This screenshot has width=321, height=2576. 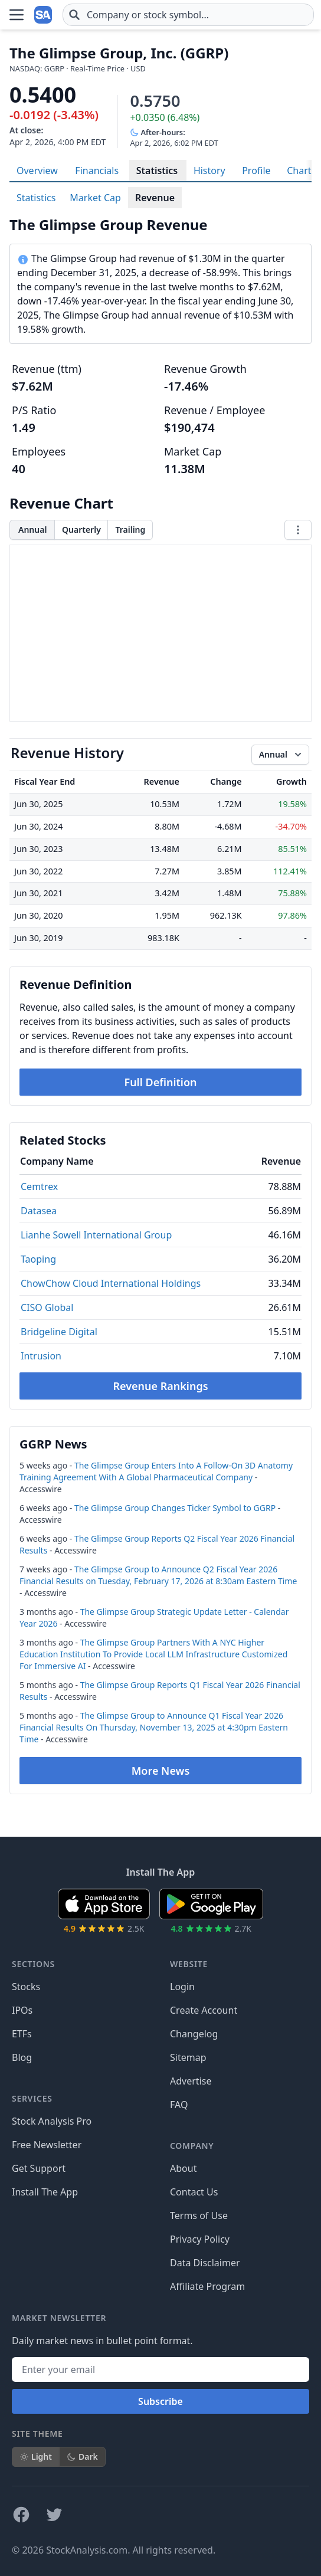 What do you see at coordinates (111, 1283) in the screenshot?
I see `ChowChow Cloud International Holdings` at bounding box center [111, 1283].